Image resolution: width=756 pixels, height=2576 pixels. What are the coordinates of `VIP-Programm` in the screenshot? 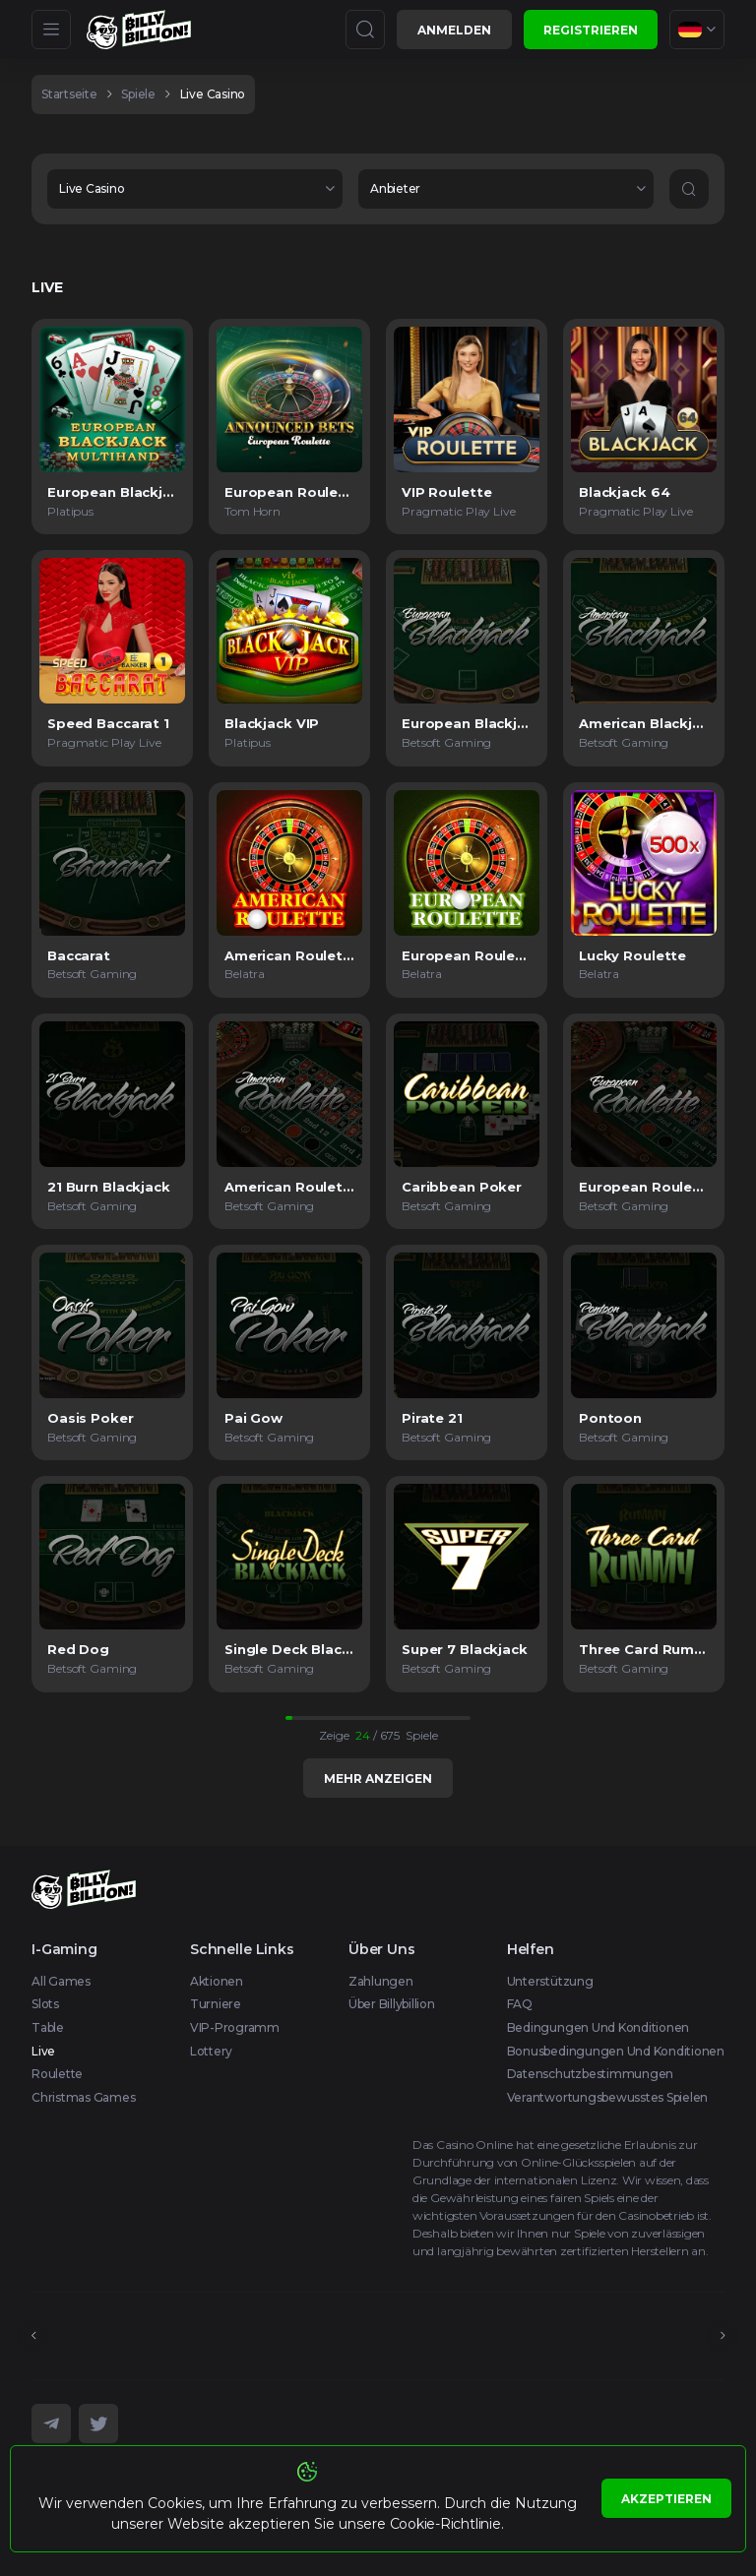 It's located at (235, 2027).